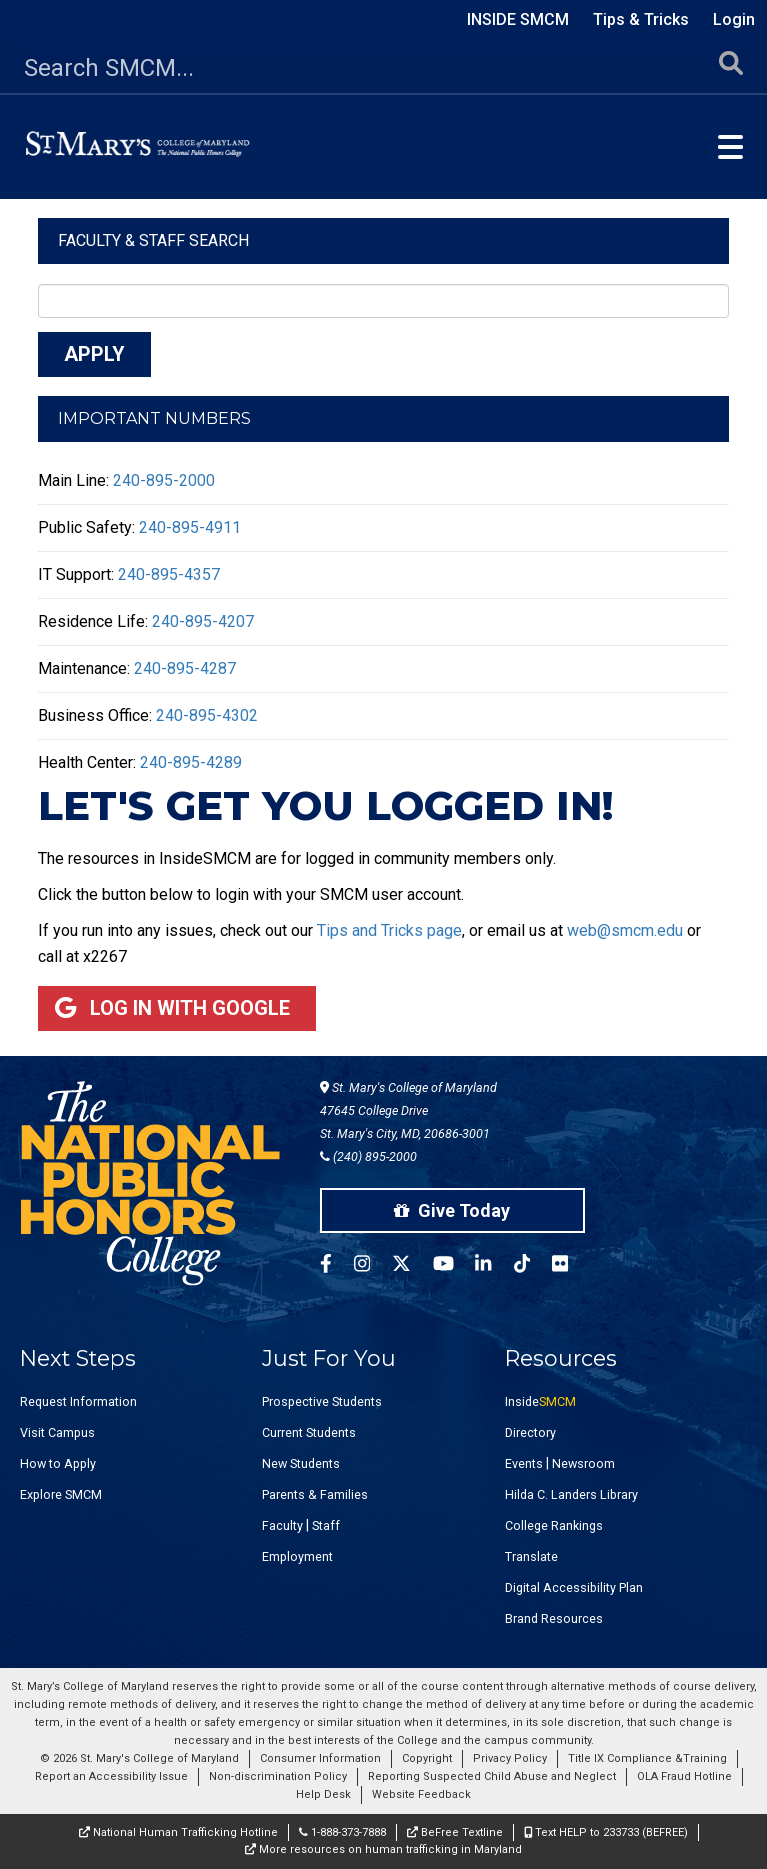 The width and height of the screenshot is (767, 1869). What do you see at coordinates (297, 1556) in the screenshot?
I see `Employment` at bounding box center [297, 1556].